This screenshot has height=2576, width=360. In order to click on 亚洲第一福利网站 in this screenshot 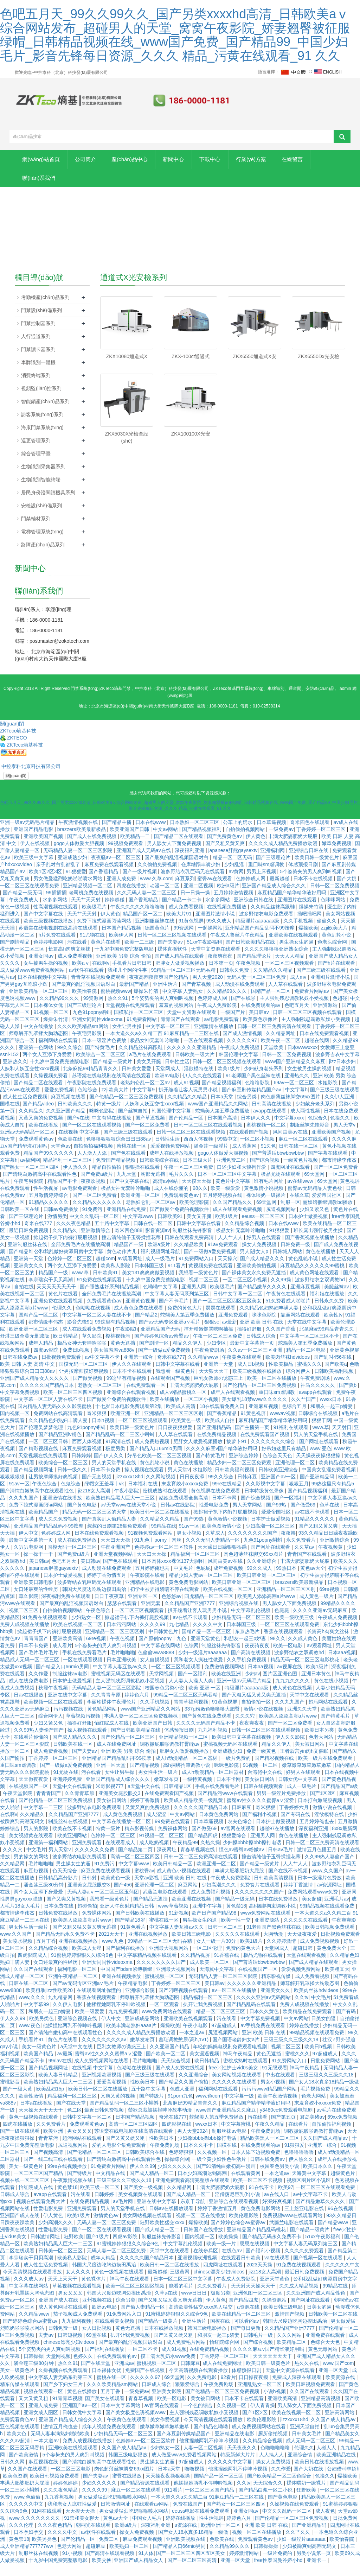, I will do `click(48, 1855)`.